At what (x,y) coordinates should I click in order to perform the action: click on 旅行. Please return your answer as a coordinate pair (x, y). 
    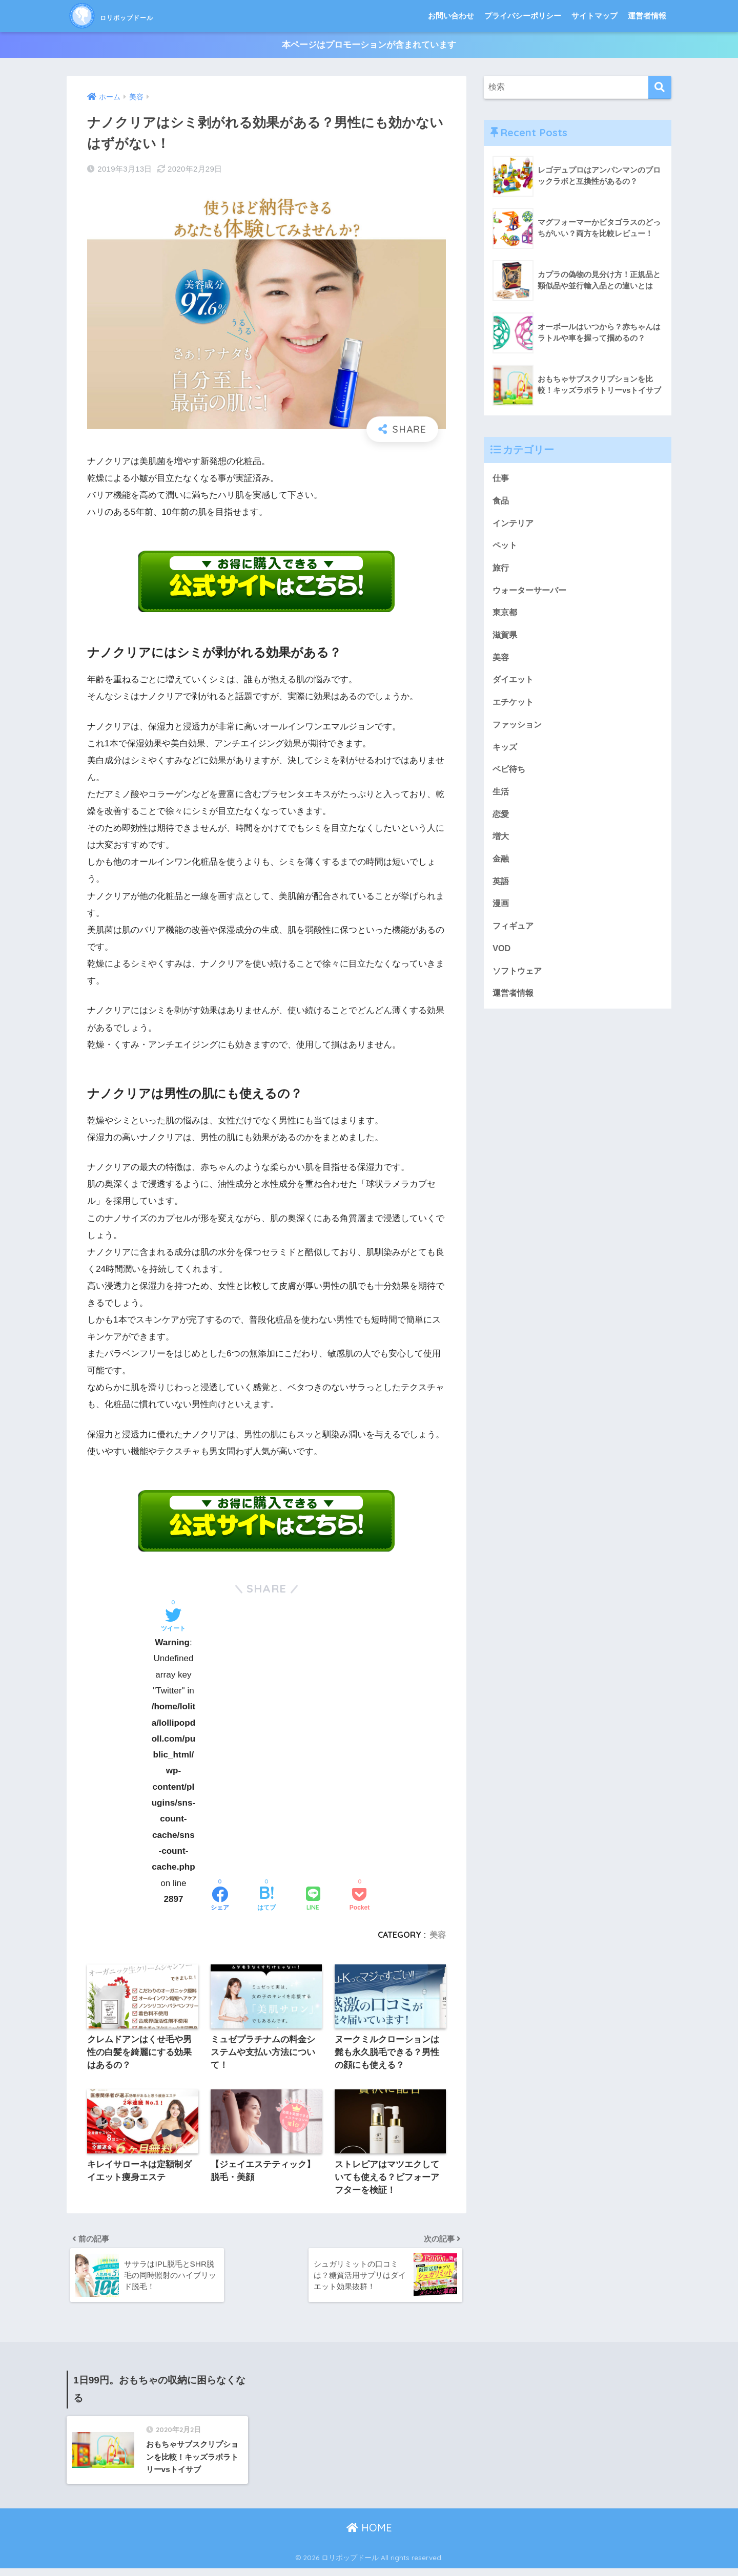
    Looking at the image, I should click on (501, 570).